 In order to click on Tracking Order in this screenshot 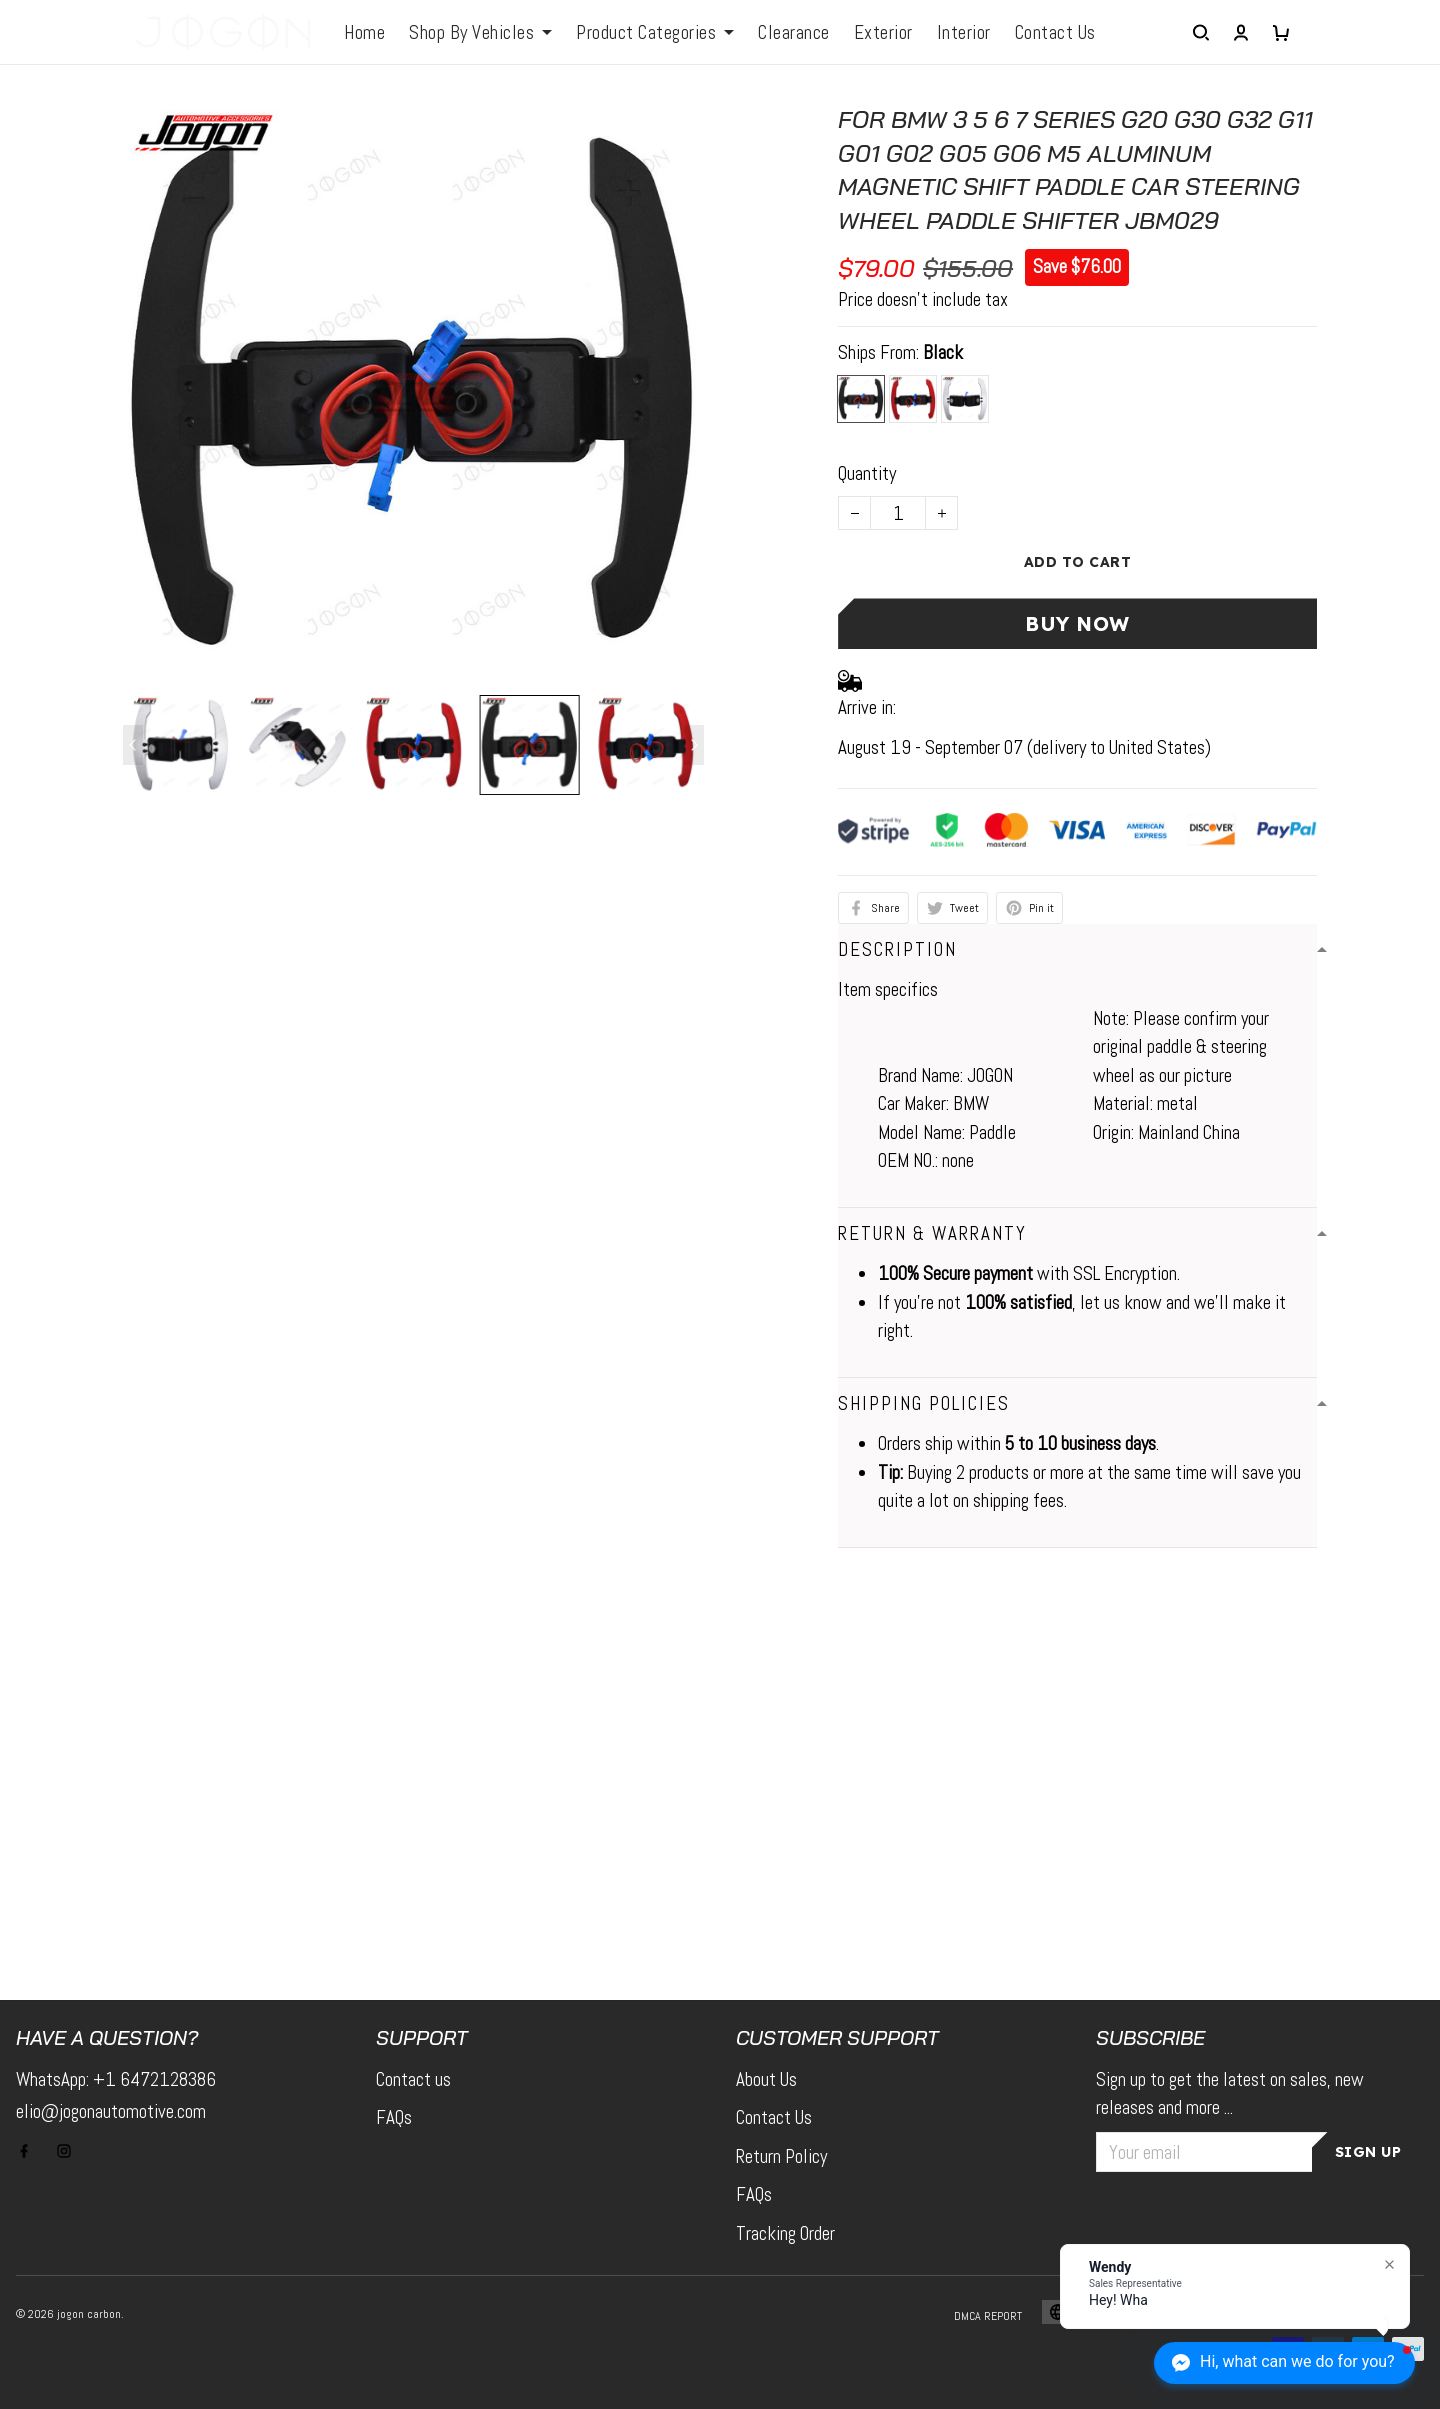, I will do `click(785, 2233)`.